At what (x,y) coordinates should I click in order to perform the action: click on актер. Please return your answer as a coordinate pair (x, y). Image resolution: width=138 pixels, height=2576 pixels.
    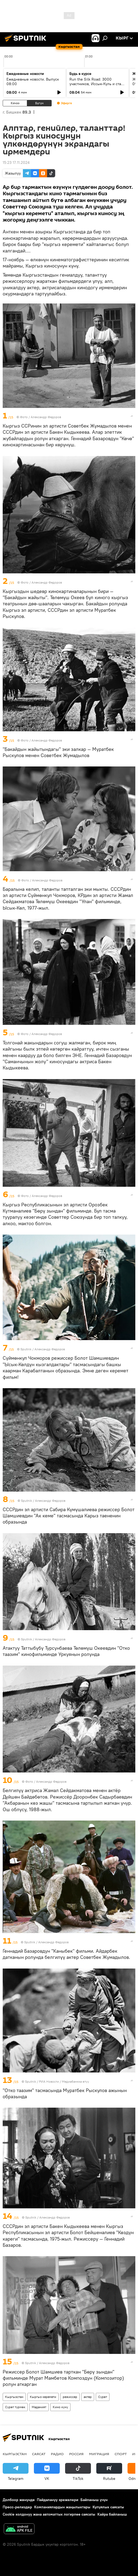
    Looking at the image, I should click on (88, 2397).